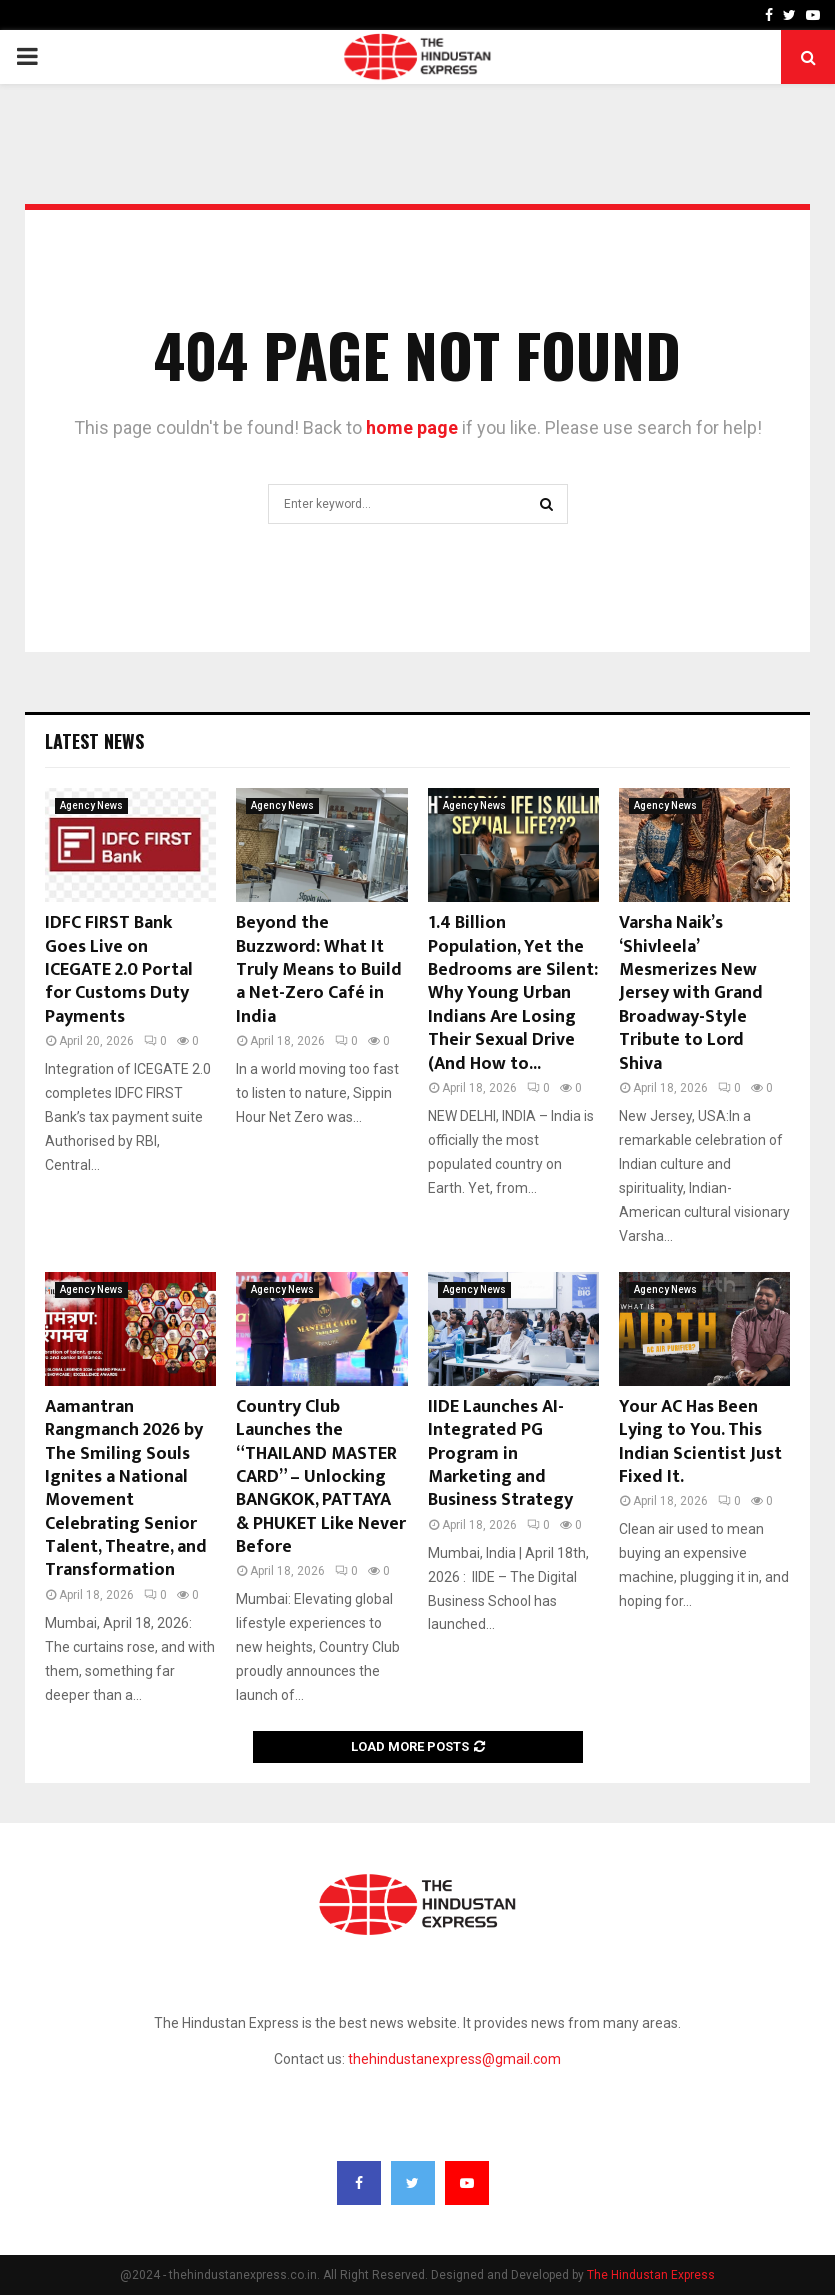 This screenshot has height=2295, width=835. I want to click on Agency News, so click(91, 805).